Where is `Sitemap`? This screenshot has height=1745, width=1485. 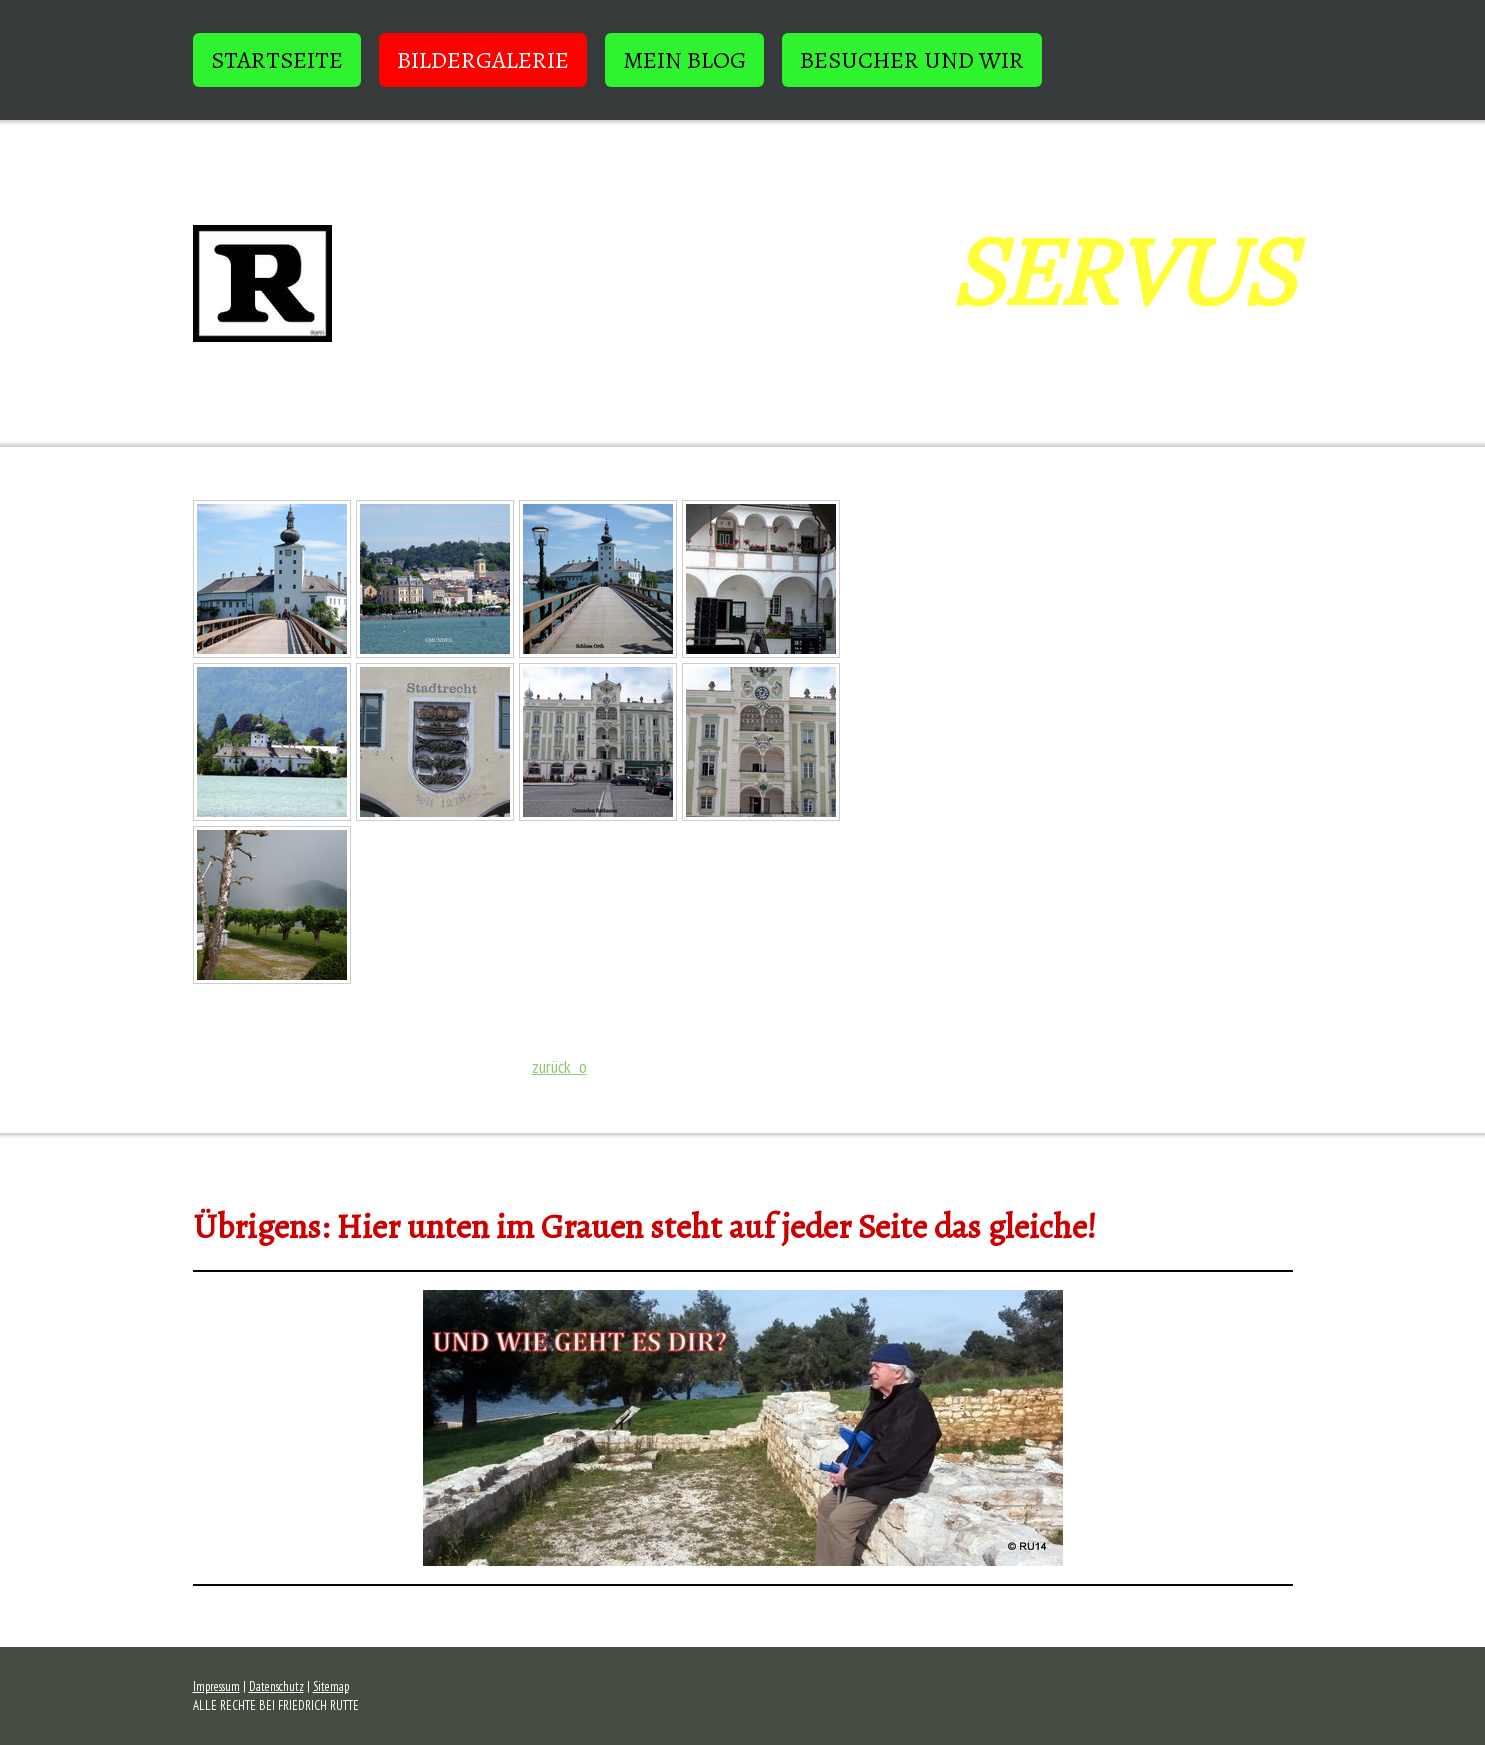 Sitemap is located at coordinates (331, 1686).